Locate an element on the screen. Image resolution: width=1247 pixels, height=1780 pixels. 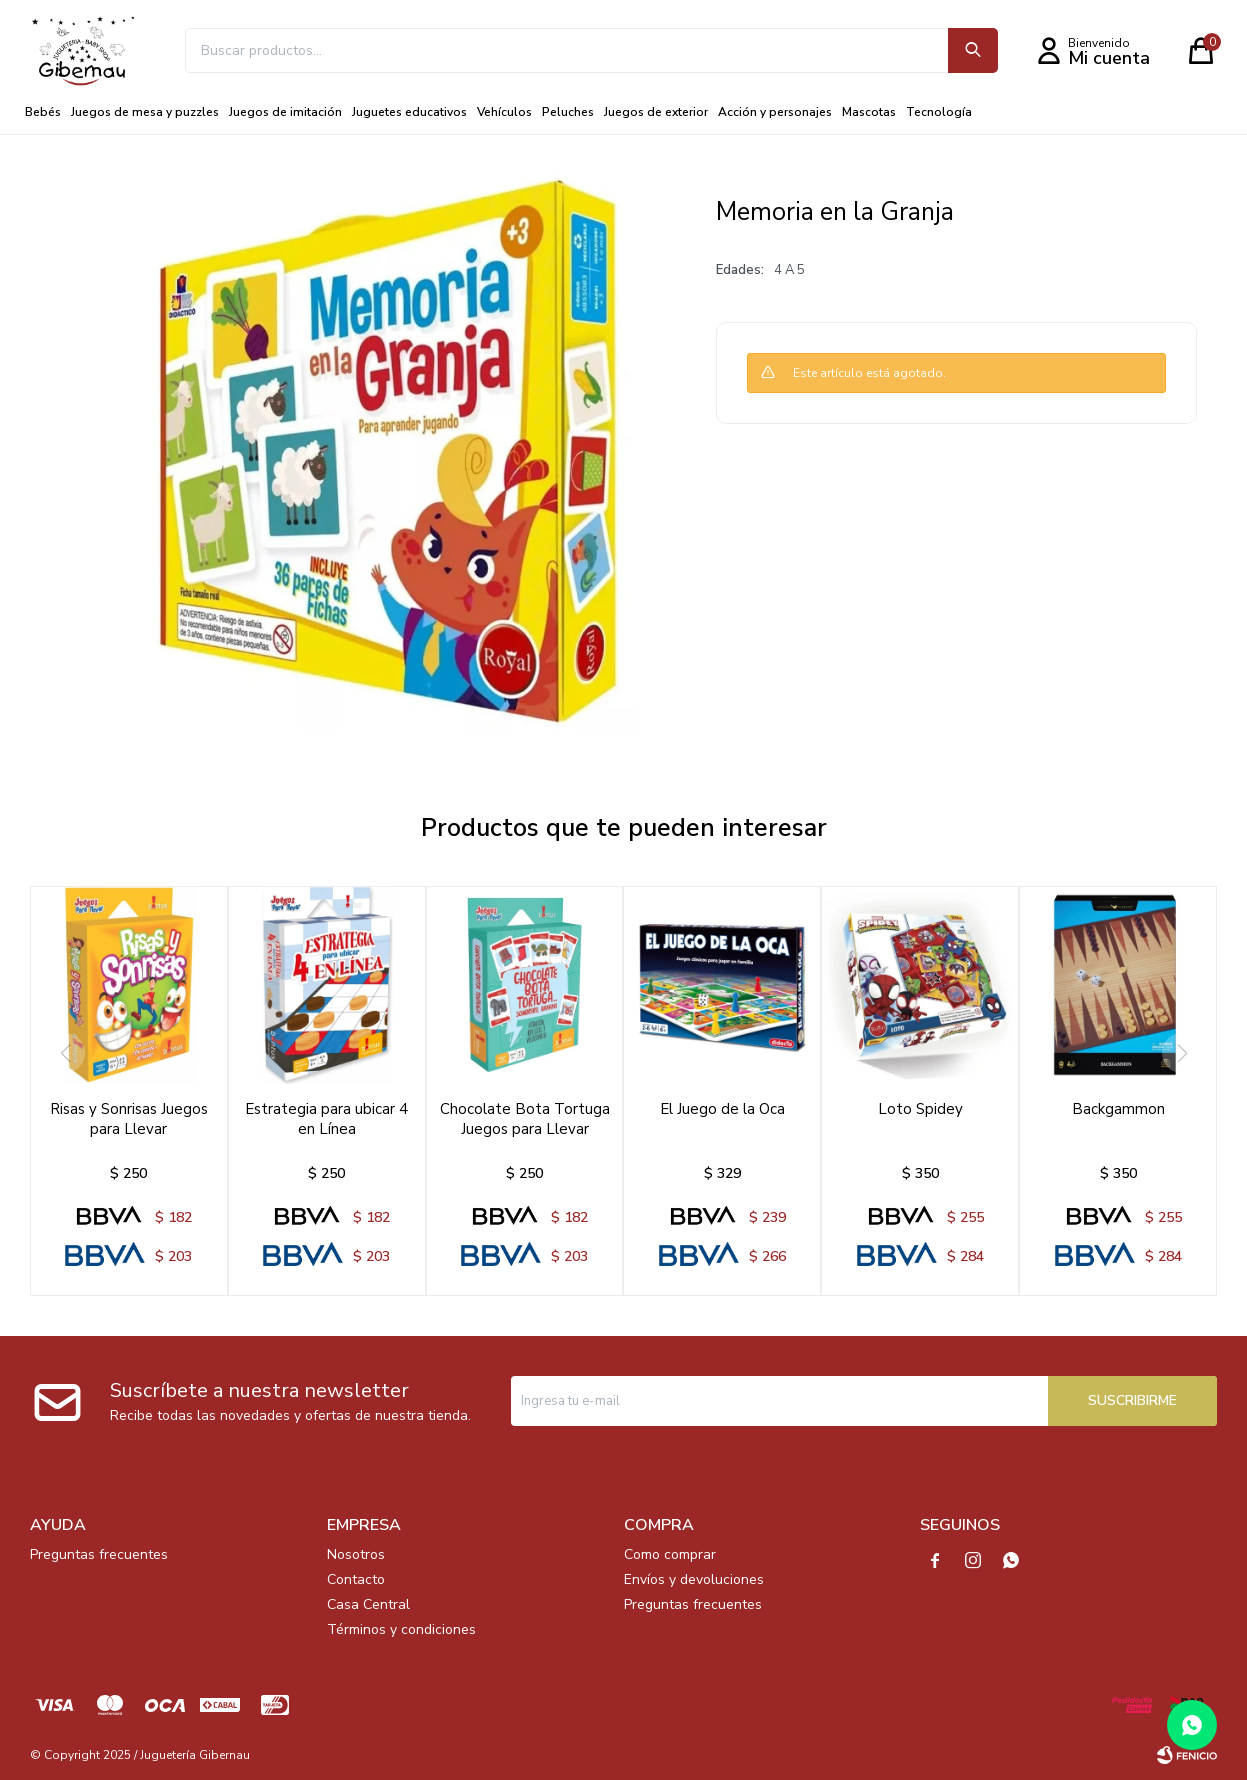
Acción y personajes is located at coordinates (775, 112).